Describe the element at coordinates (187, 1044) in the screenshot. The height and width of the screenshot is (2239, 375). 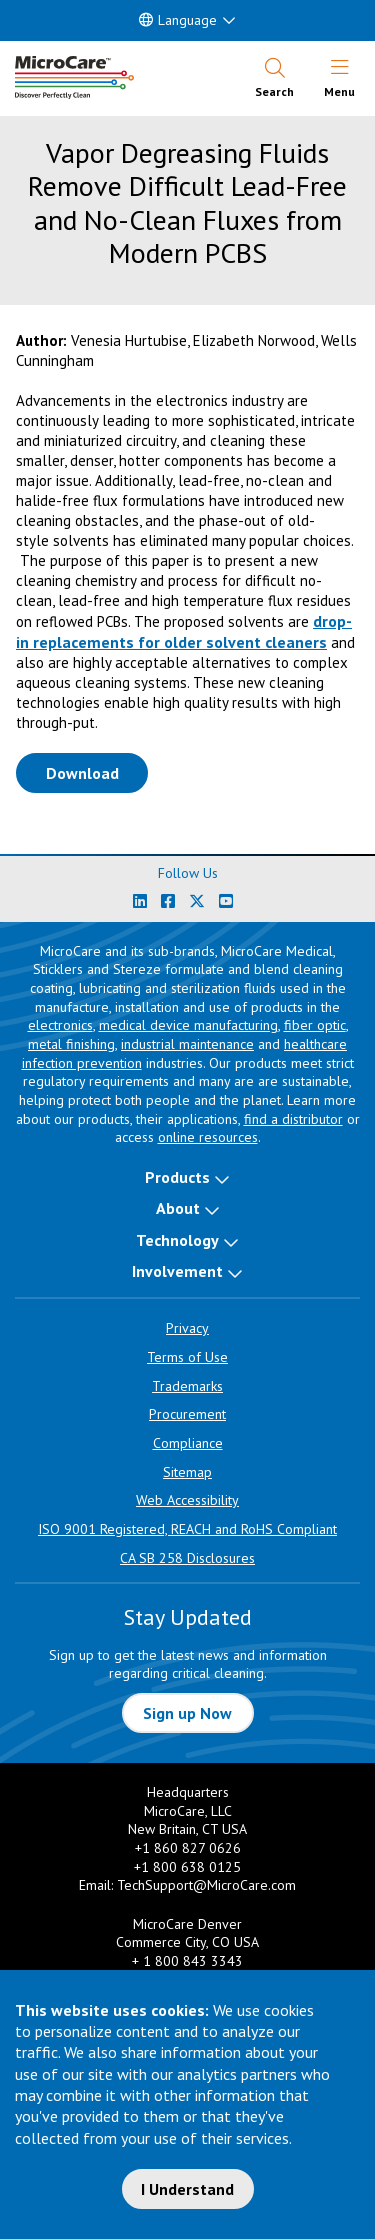
I see `industrial maintenance` at that location.